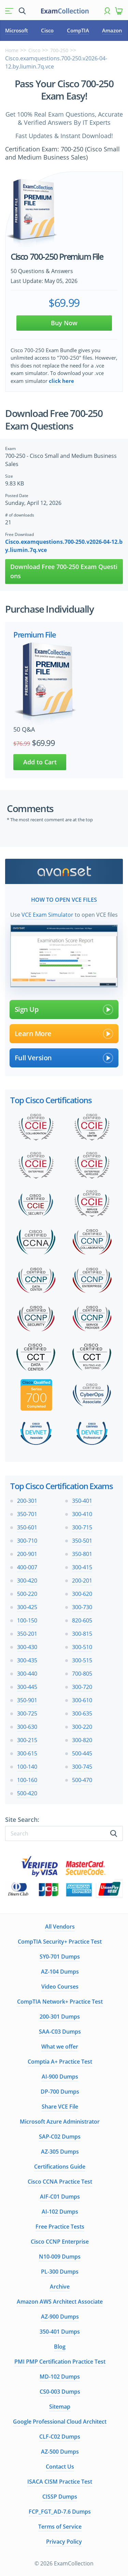  I want to click on SAP-C02 Dumps, so click(60, 2136).